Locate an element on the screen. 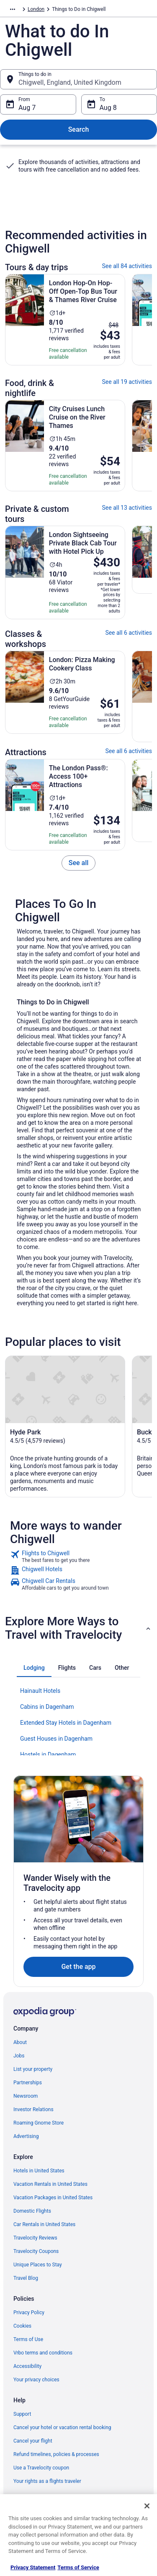 This screenshot has height=2576, width=157. Vacation Packages in United States [link] is located at coordinates (53, 2198).